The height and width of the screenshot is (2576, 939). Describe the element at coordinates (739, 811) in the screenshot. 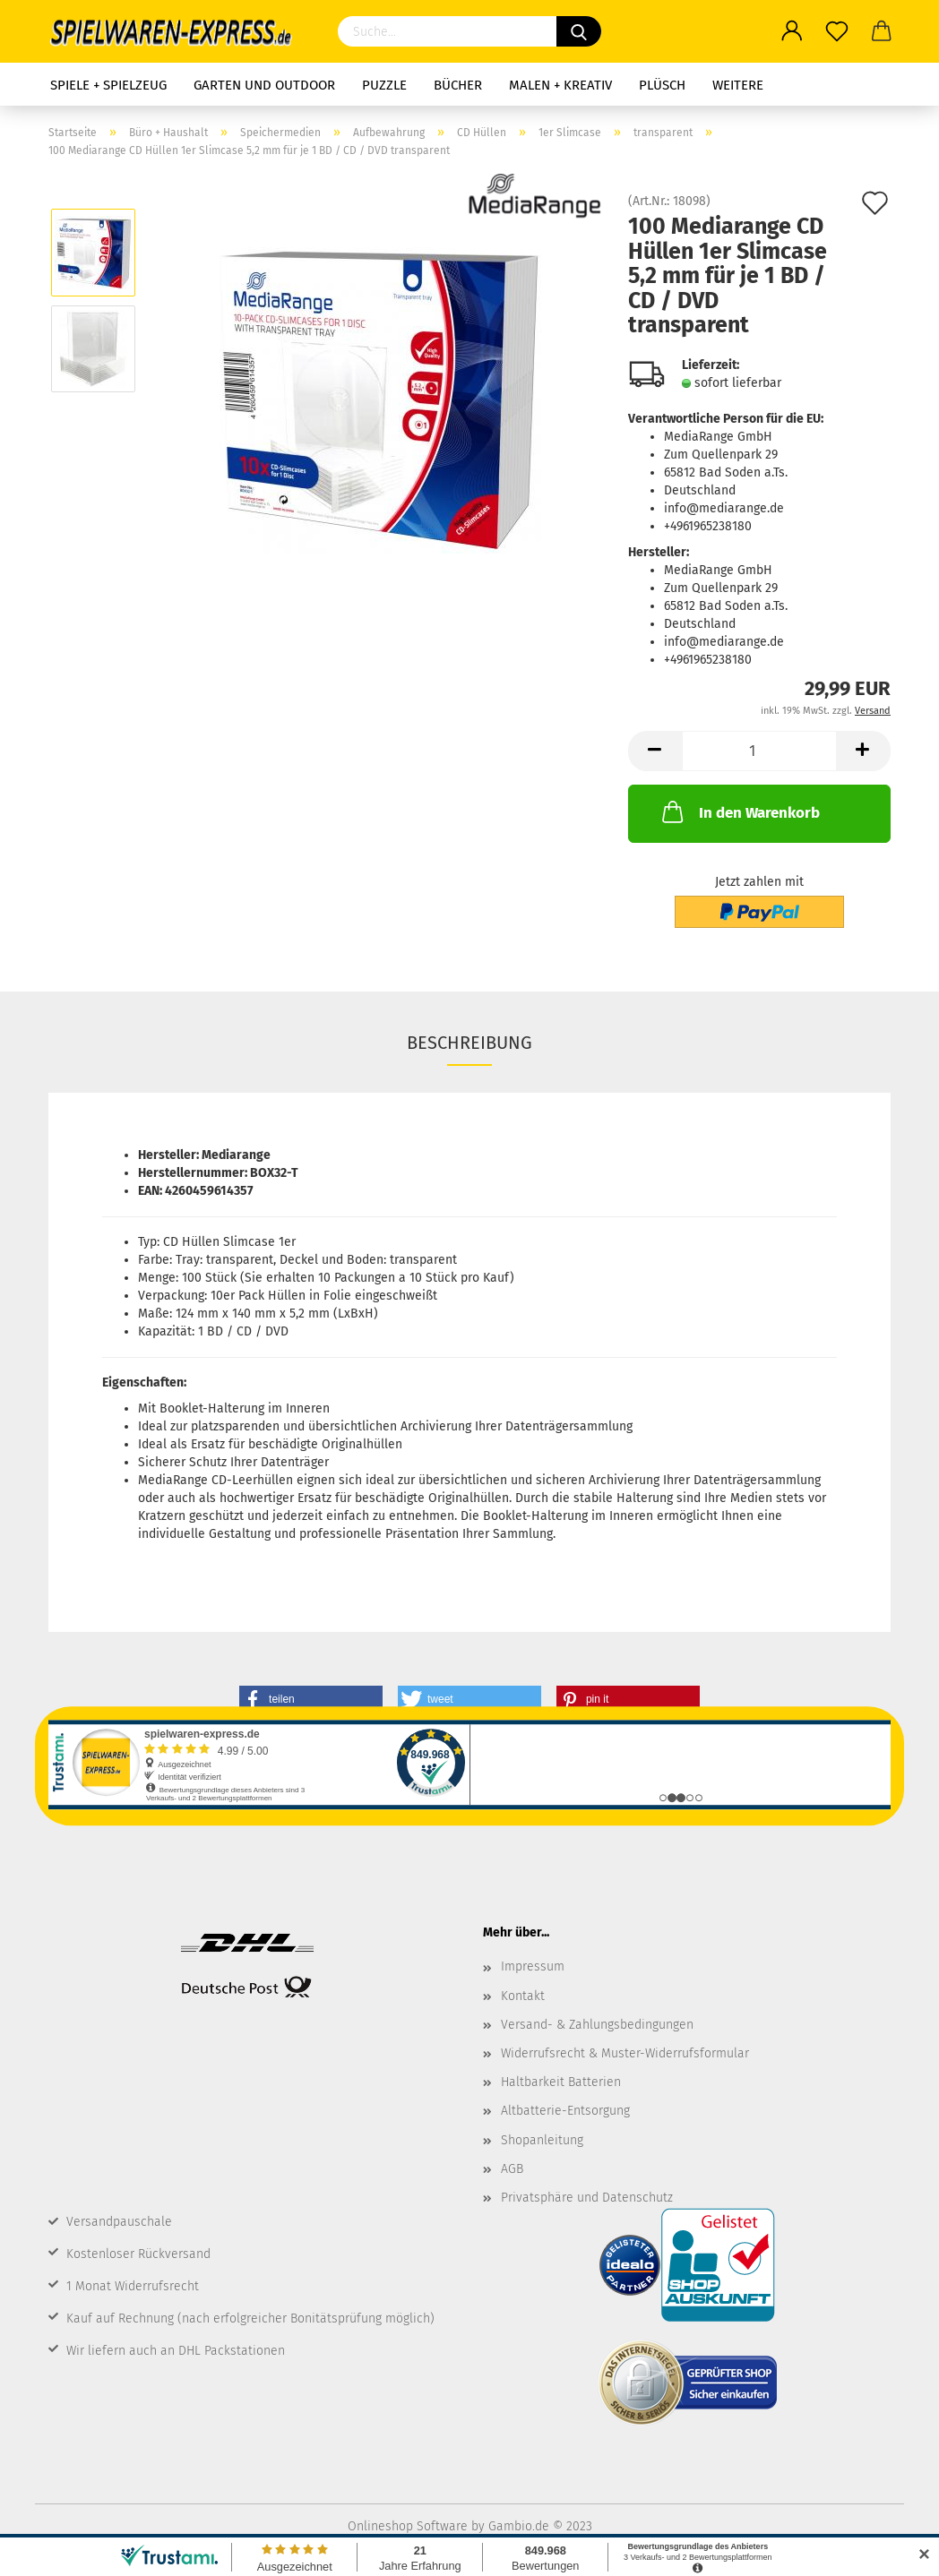

I see `In den Warenkorb` at that location.